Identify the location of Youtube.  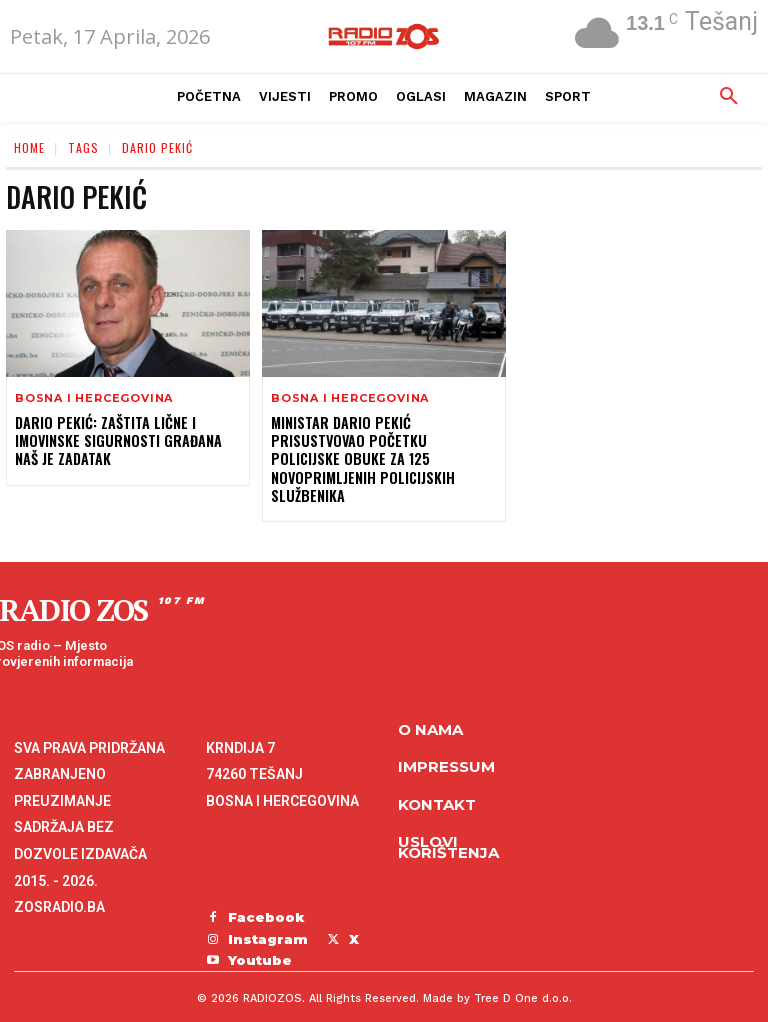
(260, 941).